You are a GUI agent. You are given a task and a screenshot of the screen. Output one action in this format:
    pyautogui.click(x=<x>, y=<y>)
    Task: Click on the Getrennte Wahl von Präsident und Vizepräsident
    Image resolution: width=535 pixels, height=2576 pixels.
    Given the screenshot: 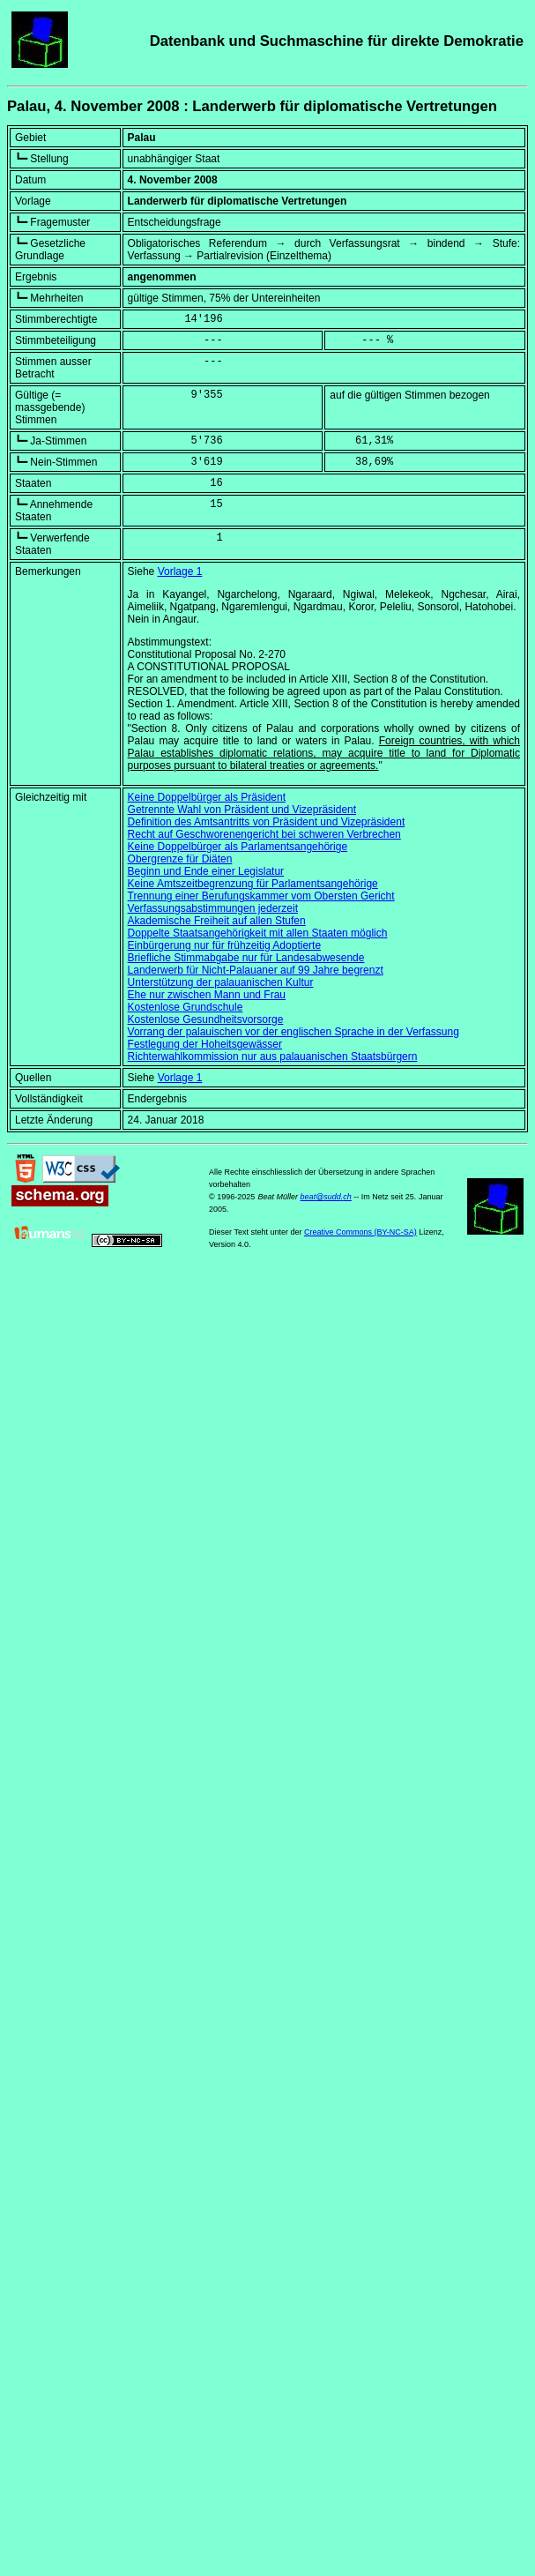 What is the action you would take?
    pyautogui.click(x=242, y=809)
    